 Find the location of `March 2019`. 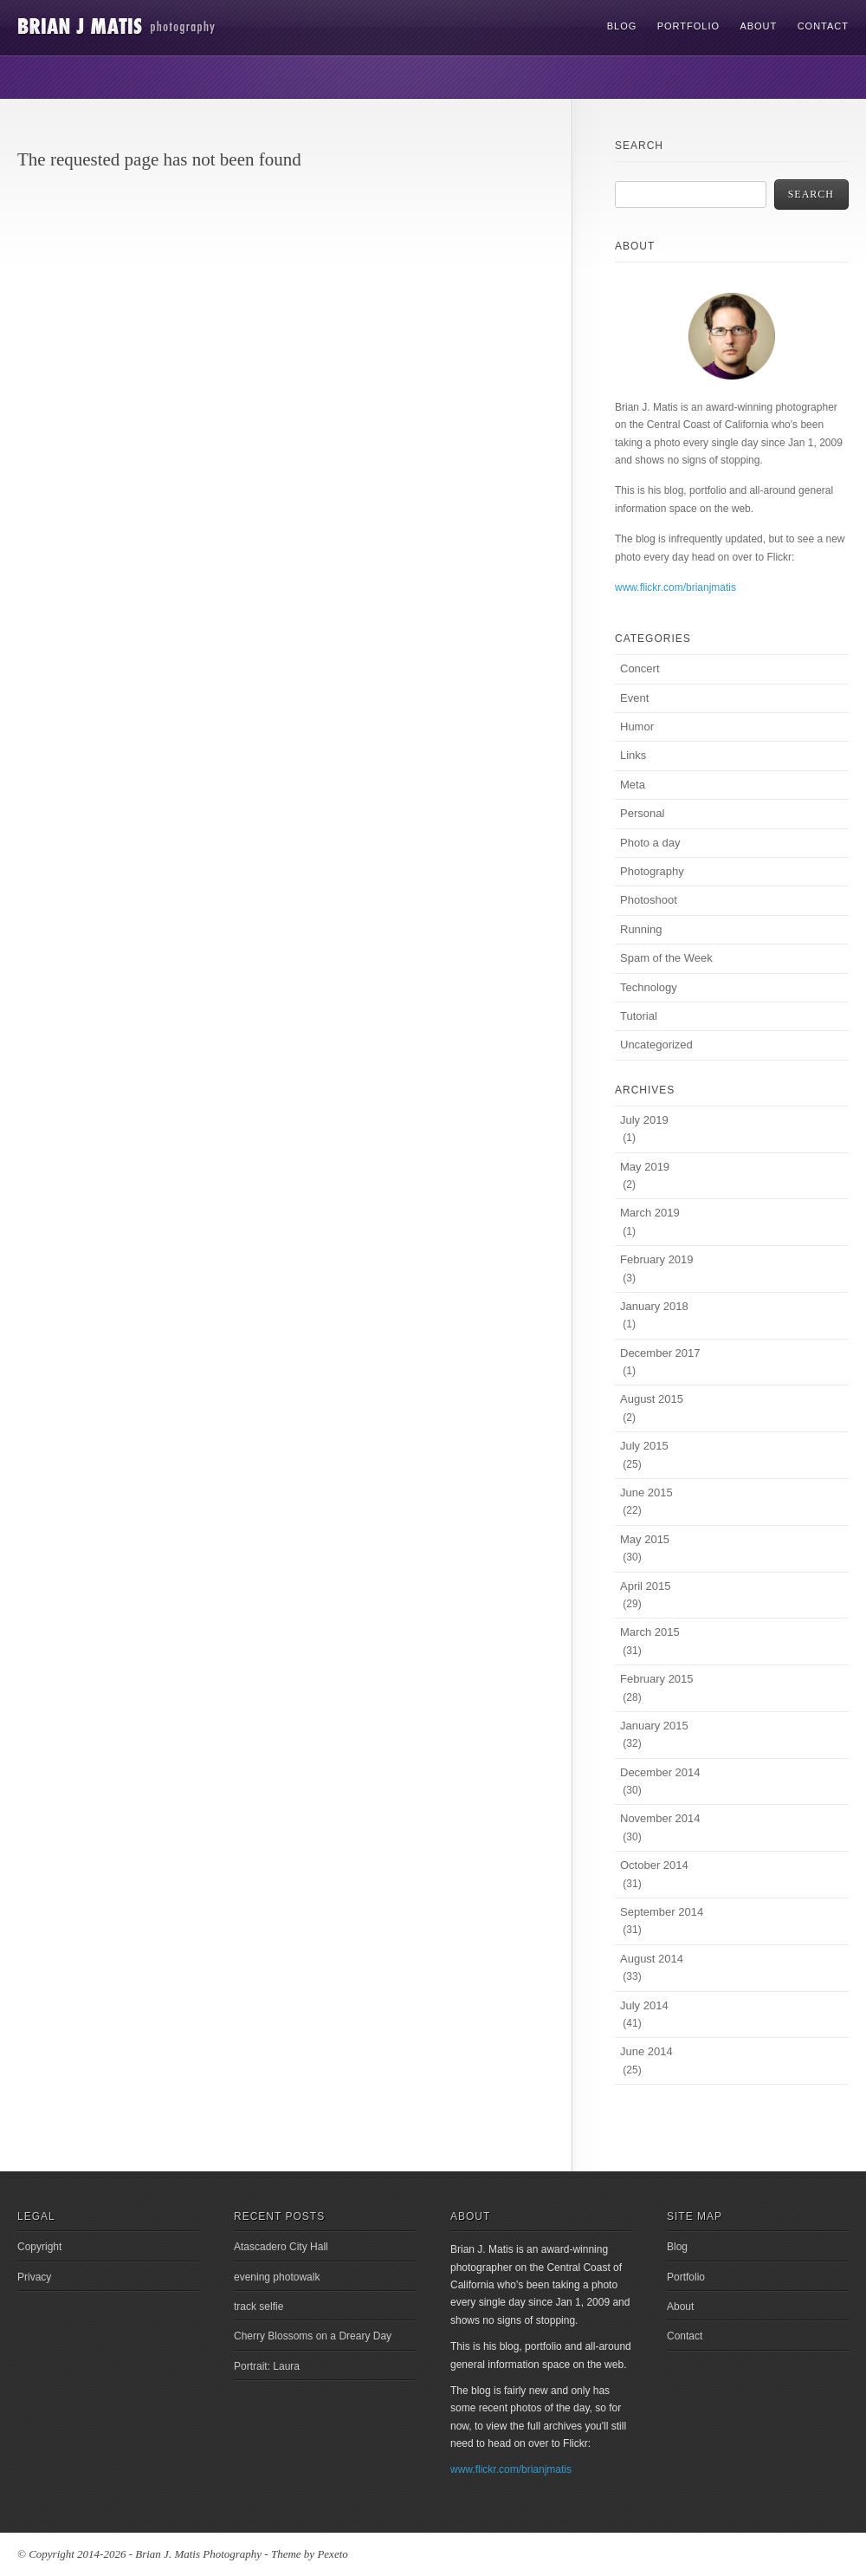

March 2019 is located at coordinates (650, 1212).